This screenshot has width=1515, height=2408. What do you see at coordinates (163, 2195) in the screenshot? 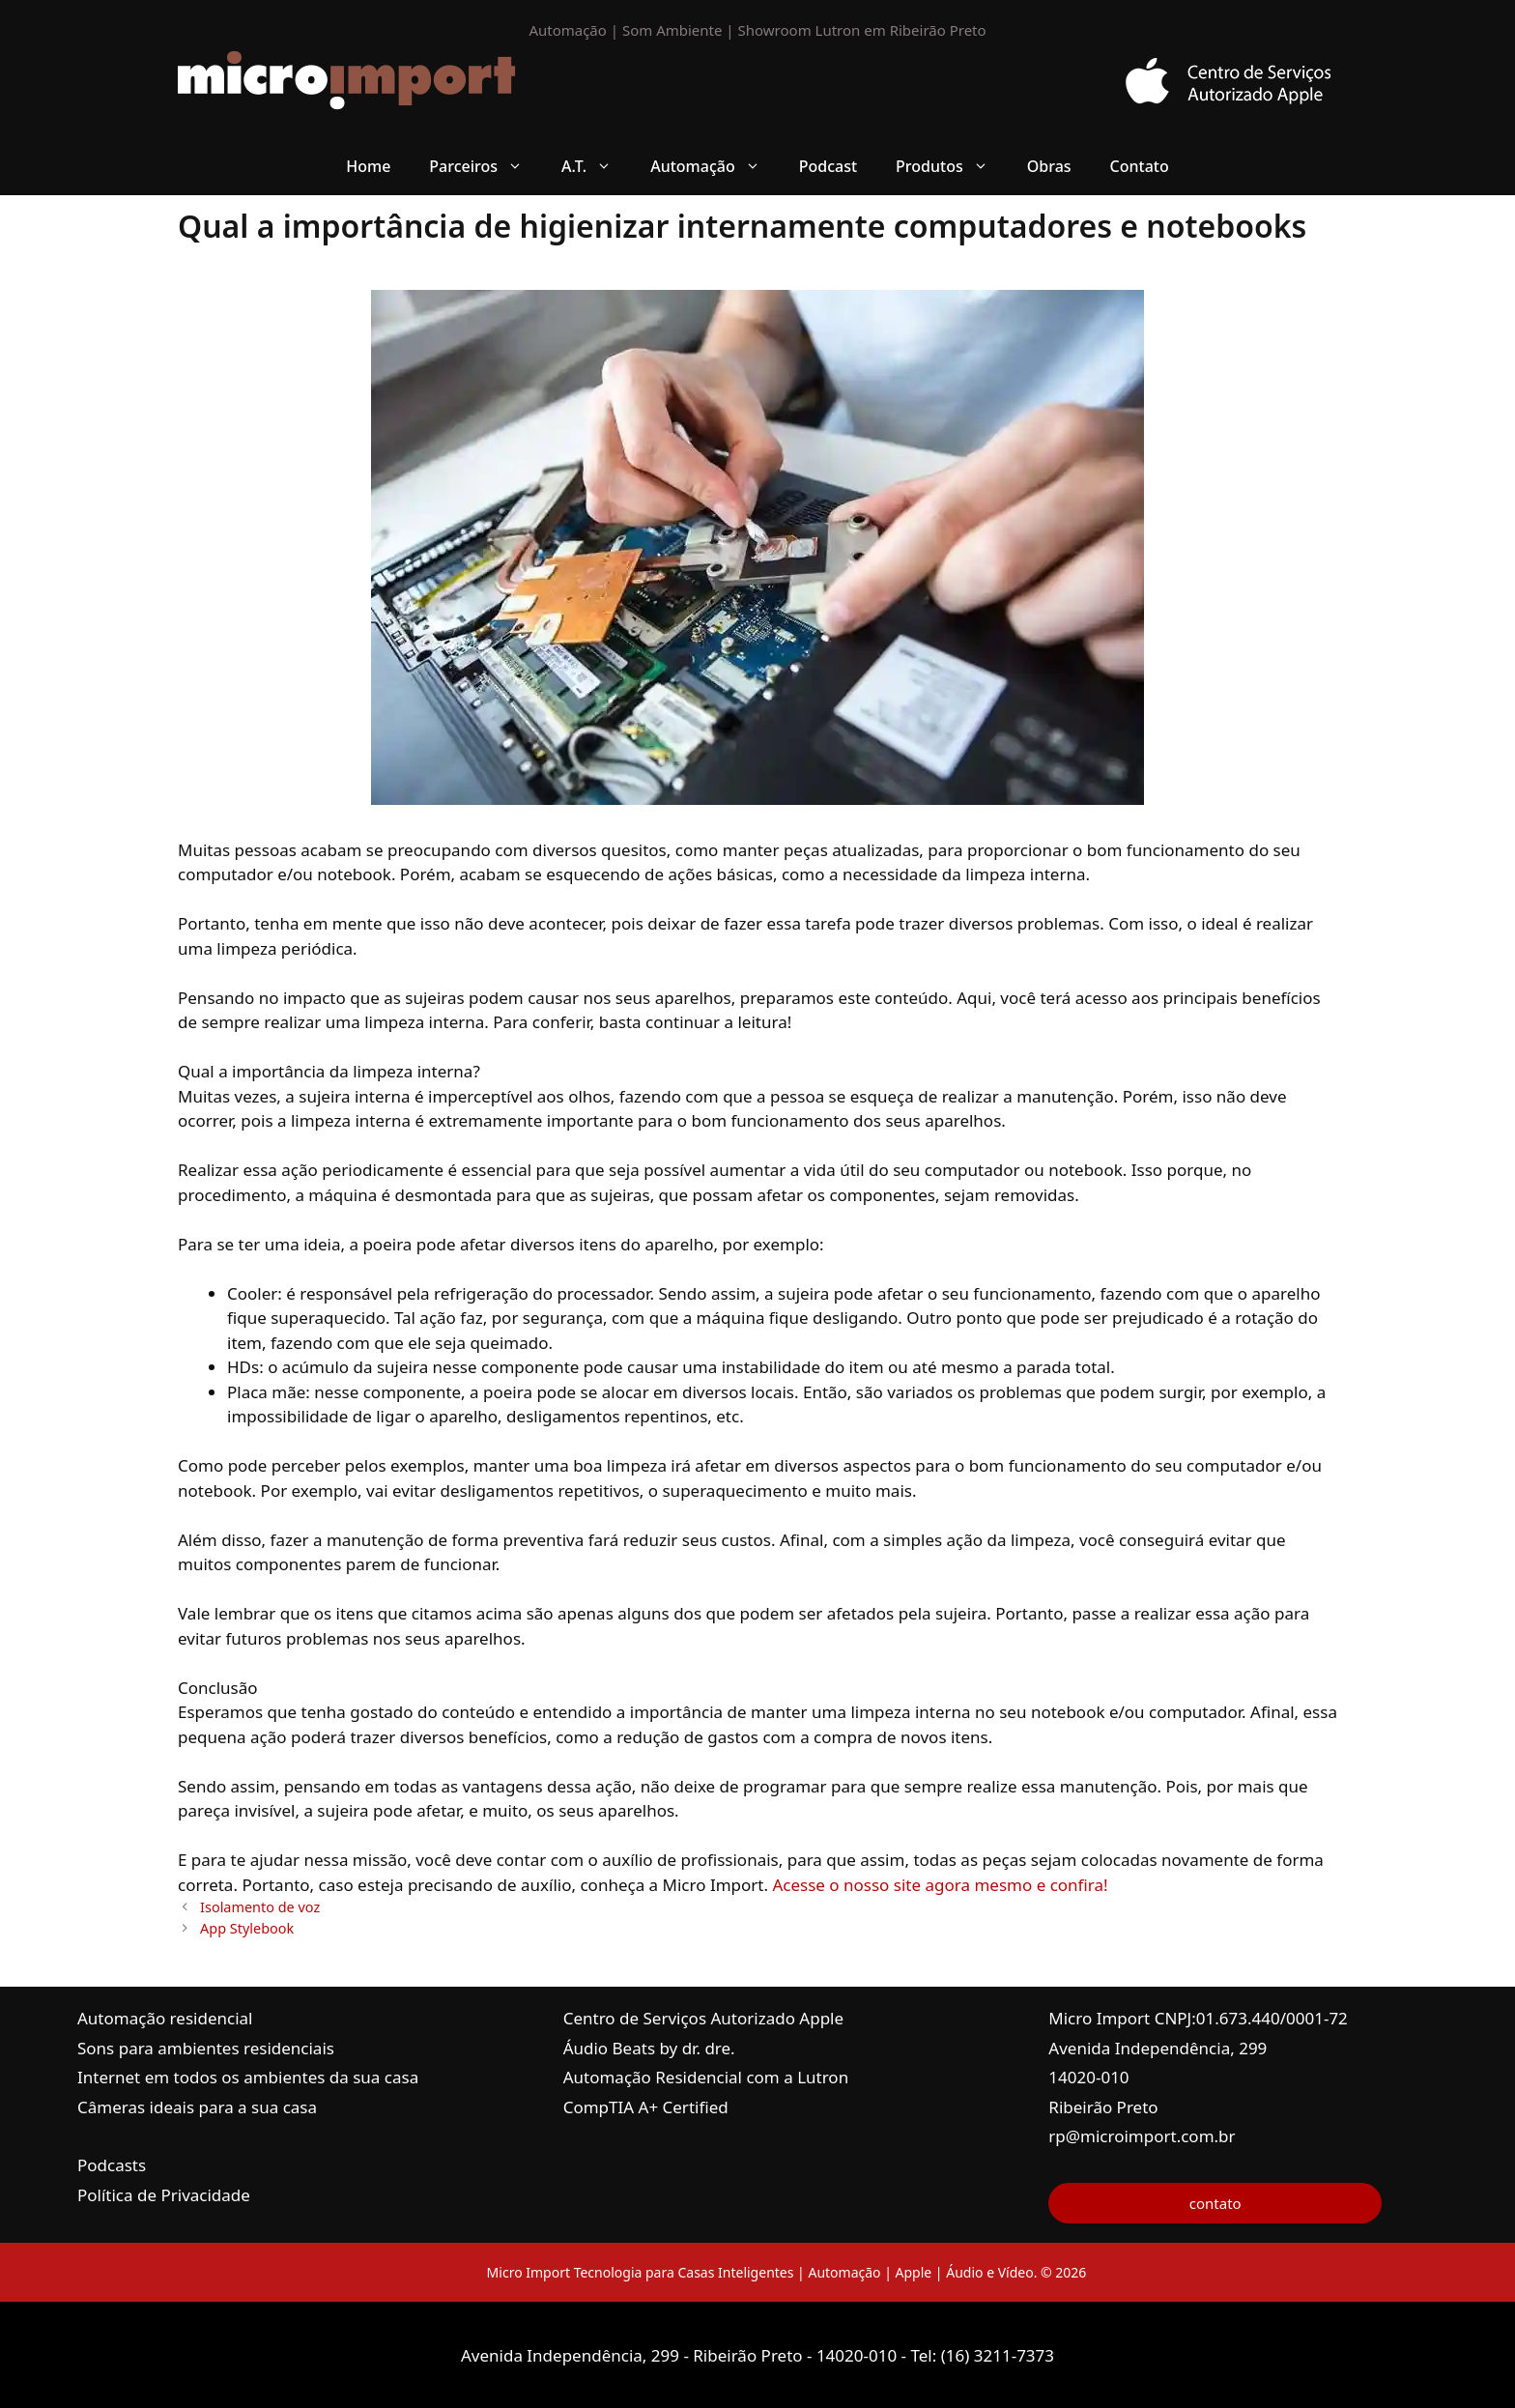
I see `Política de Privacidade` at bounding box center [163, 2195].